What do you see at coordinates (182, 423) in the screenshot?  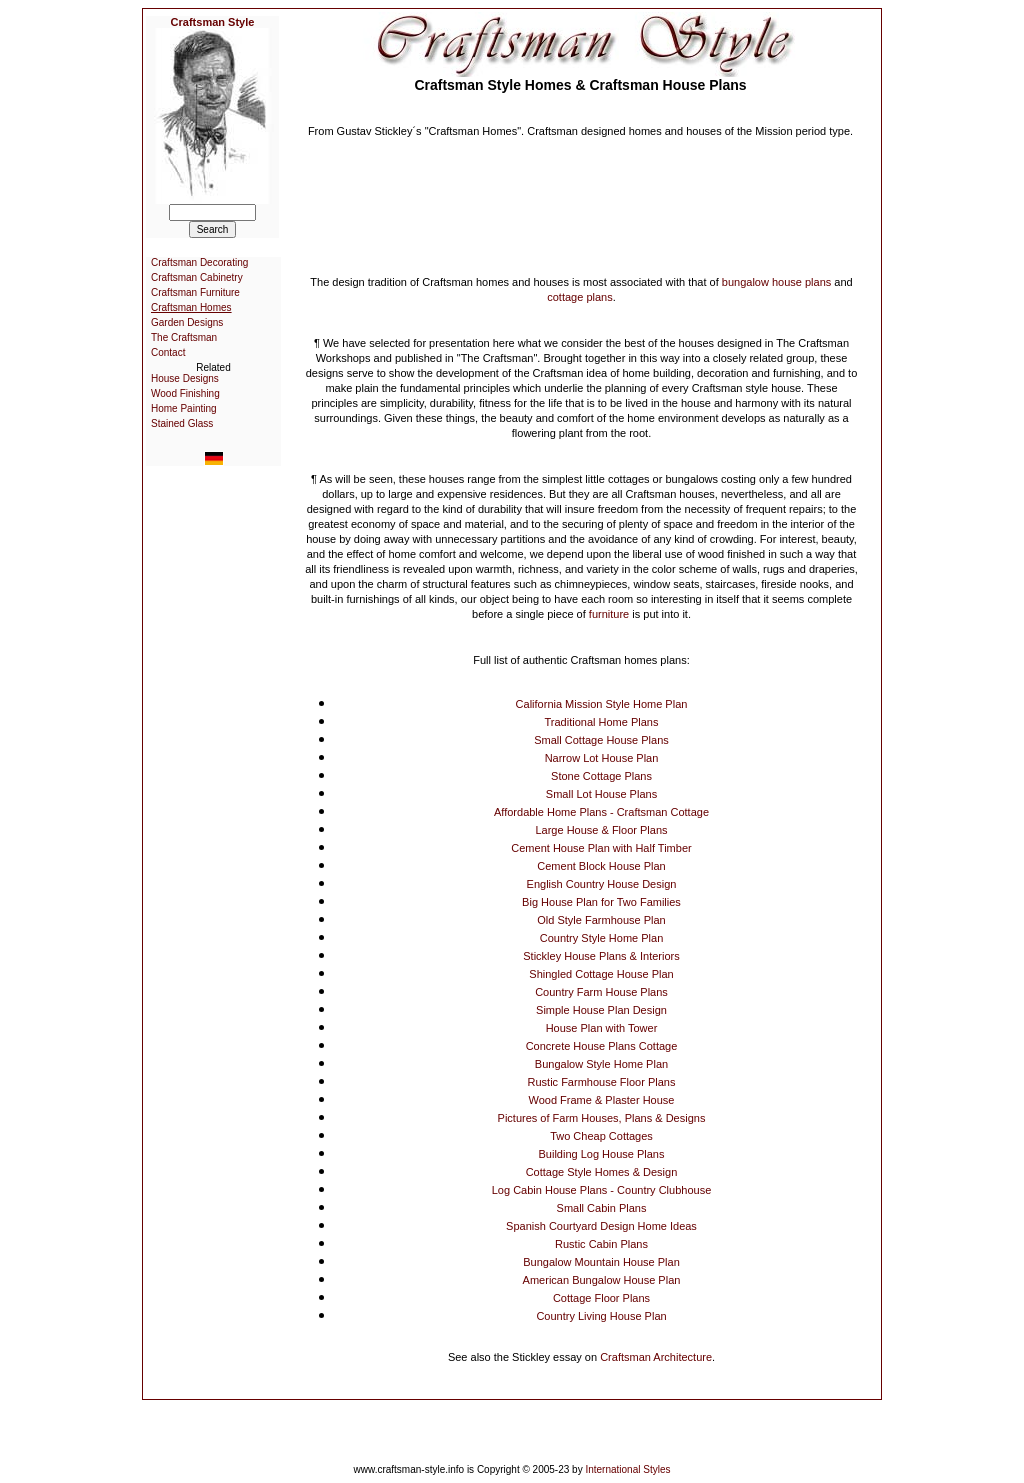 I see `Stained Glass` at bounding box center [182, 423].